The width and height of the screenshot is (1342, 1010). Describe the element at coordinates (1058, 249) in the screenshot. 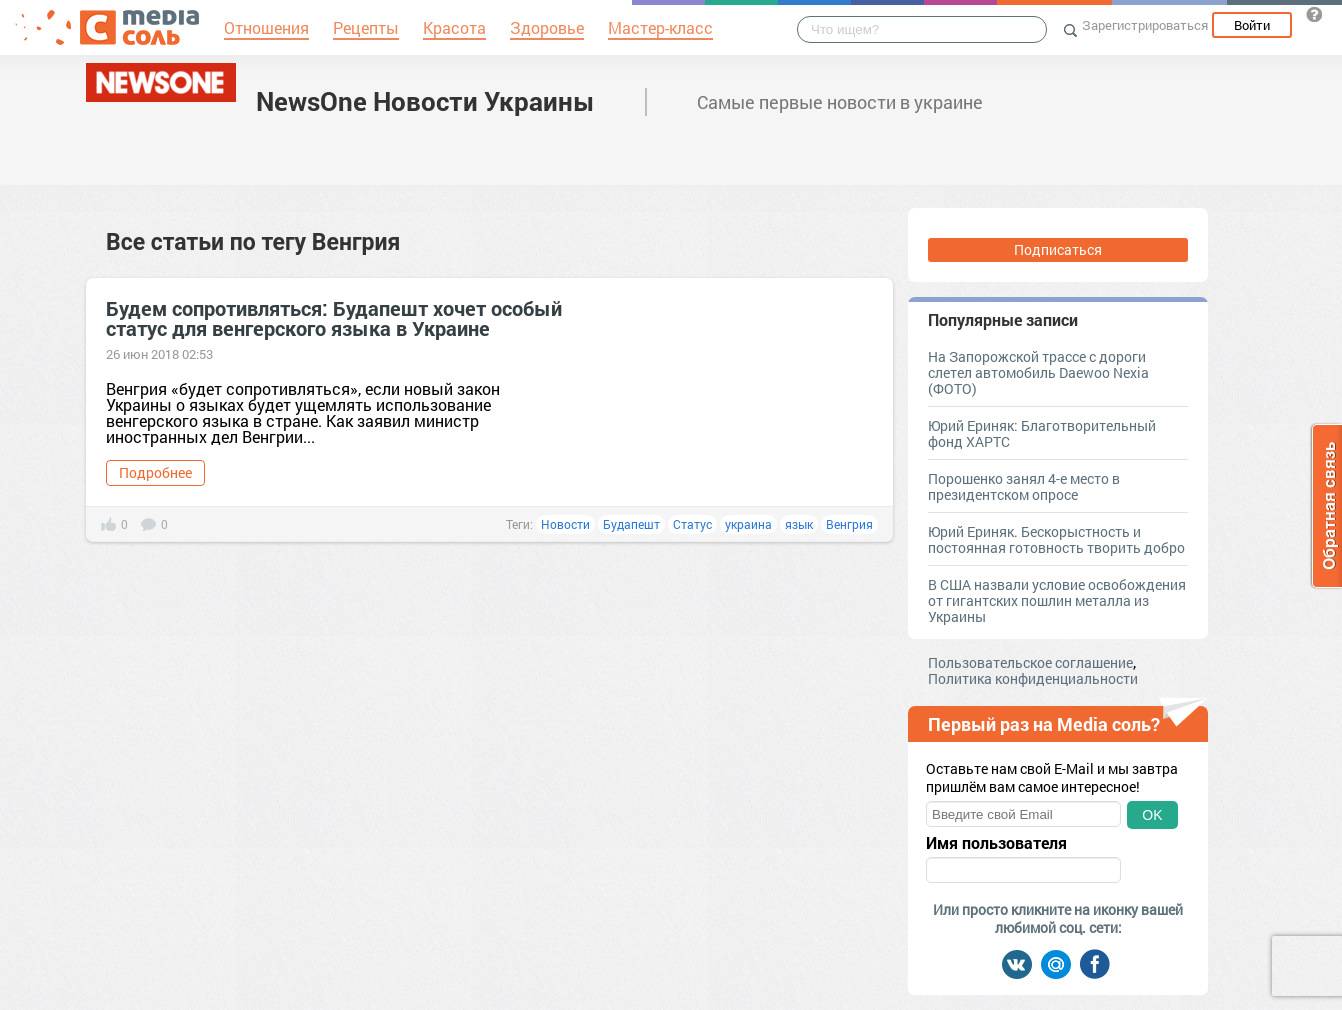

I see `Подписаться` at that location.